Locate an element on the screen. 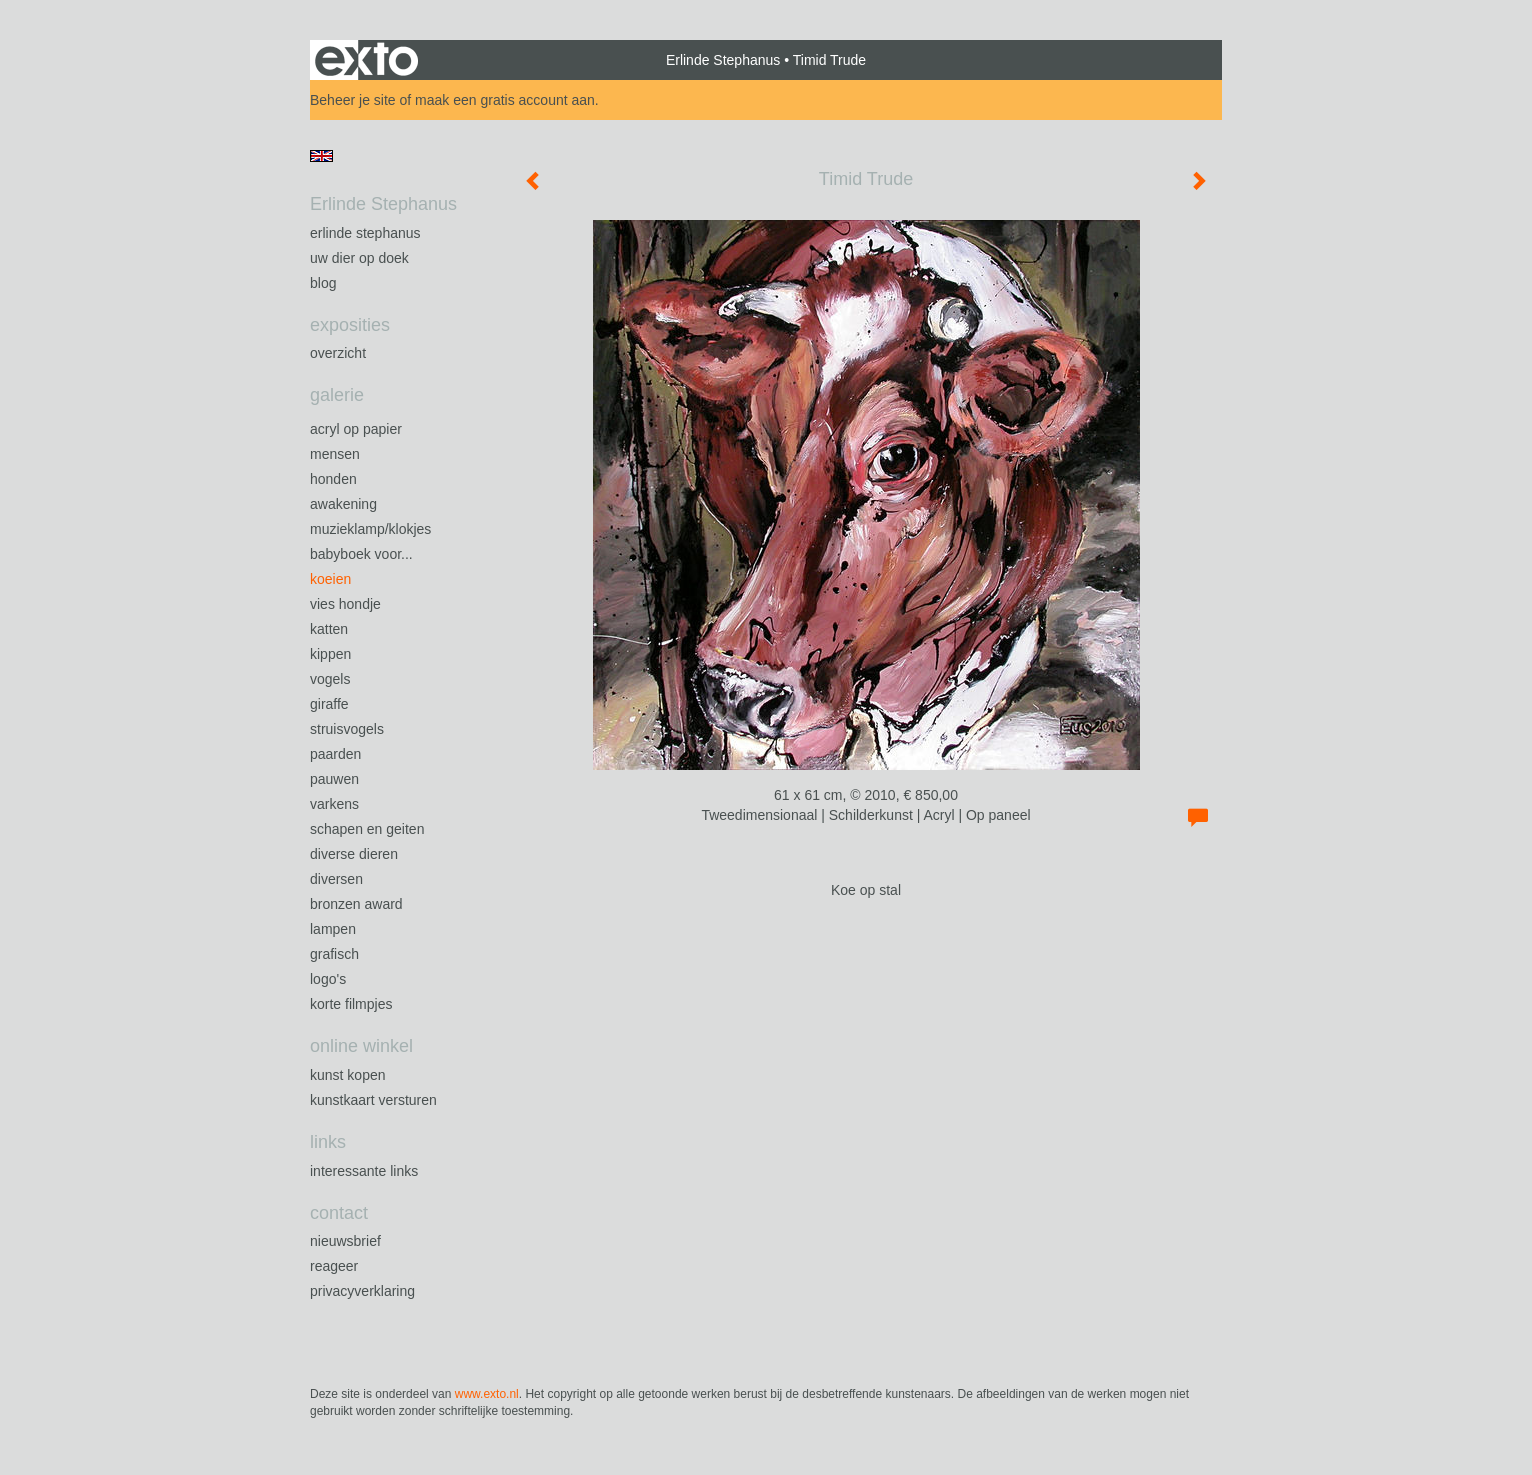 The image size is (1532, 1475). overzicht is located at coordinates (338, 353).